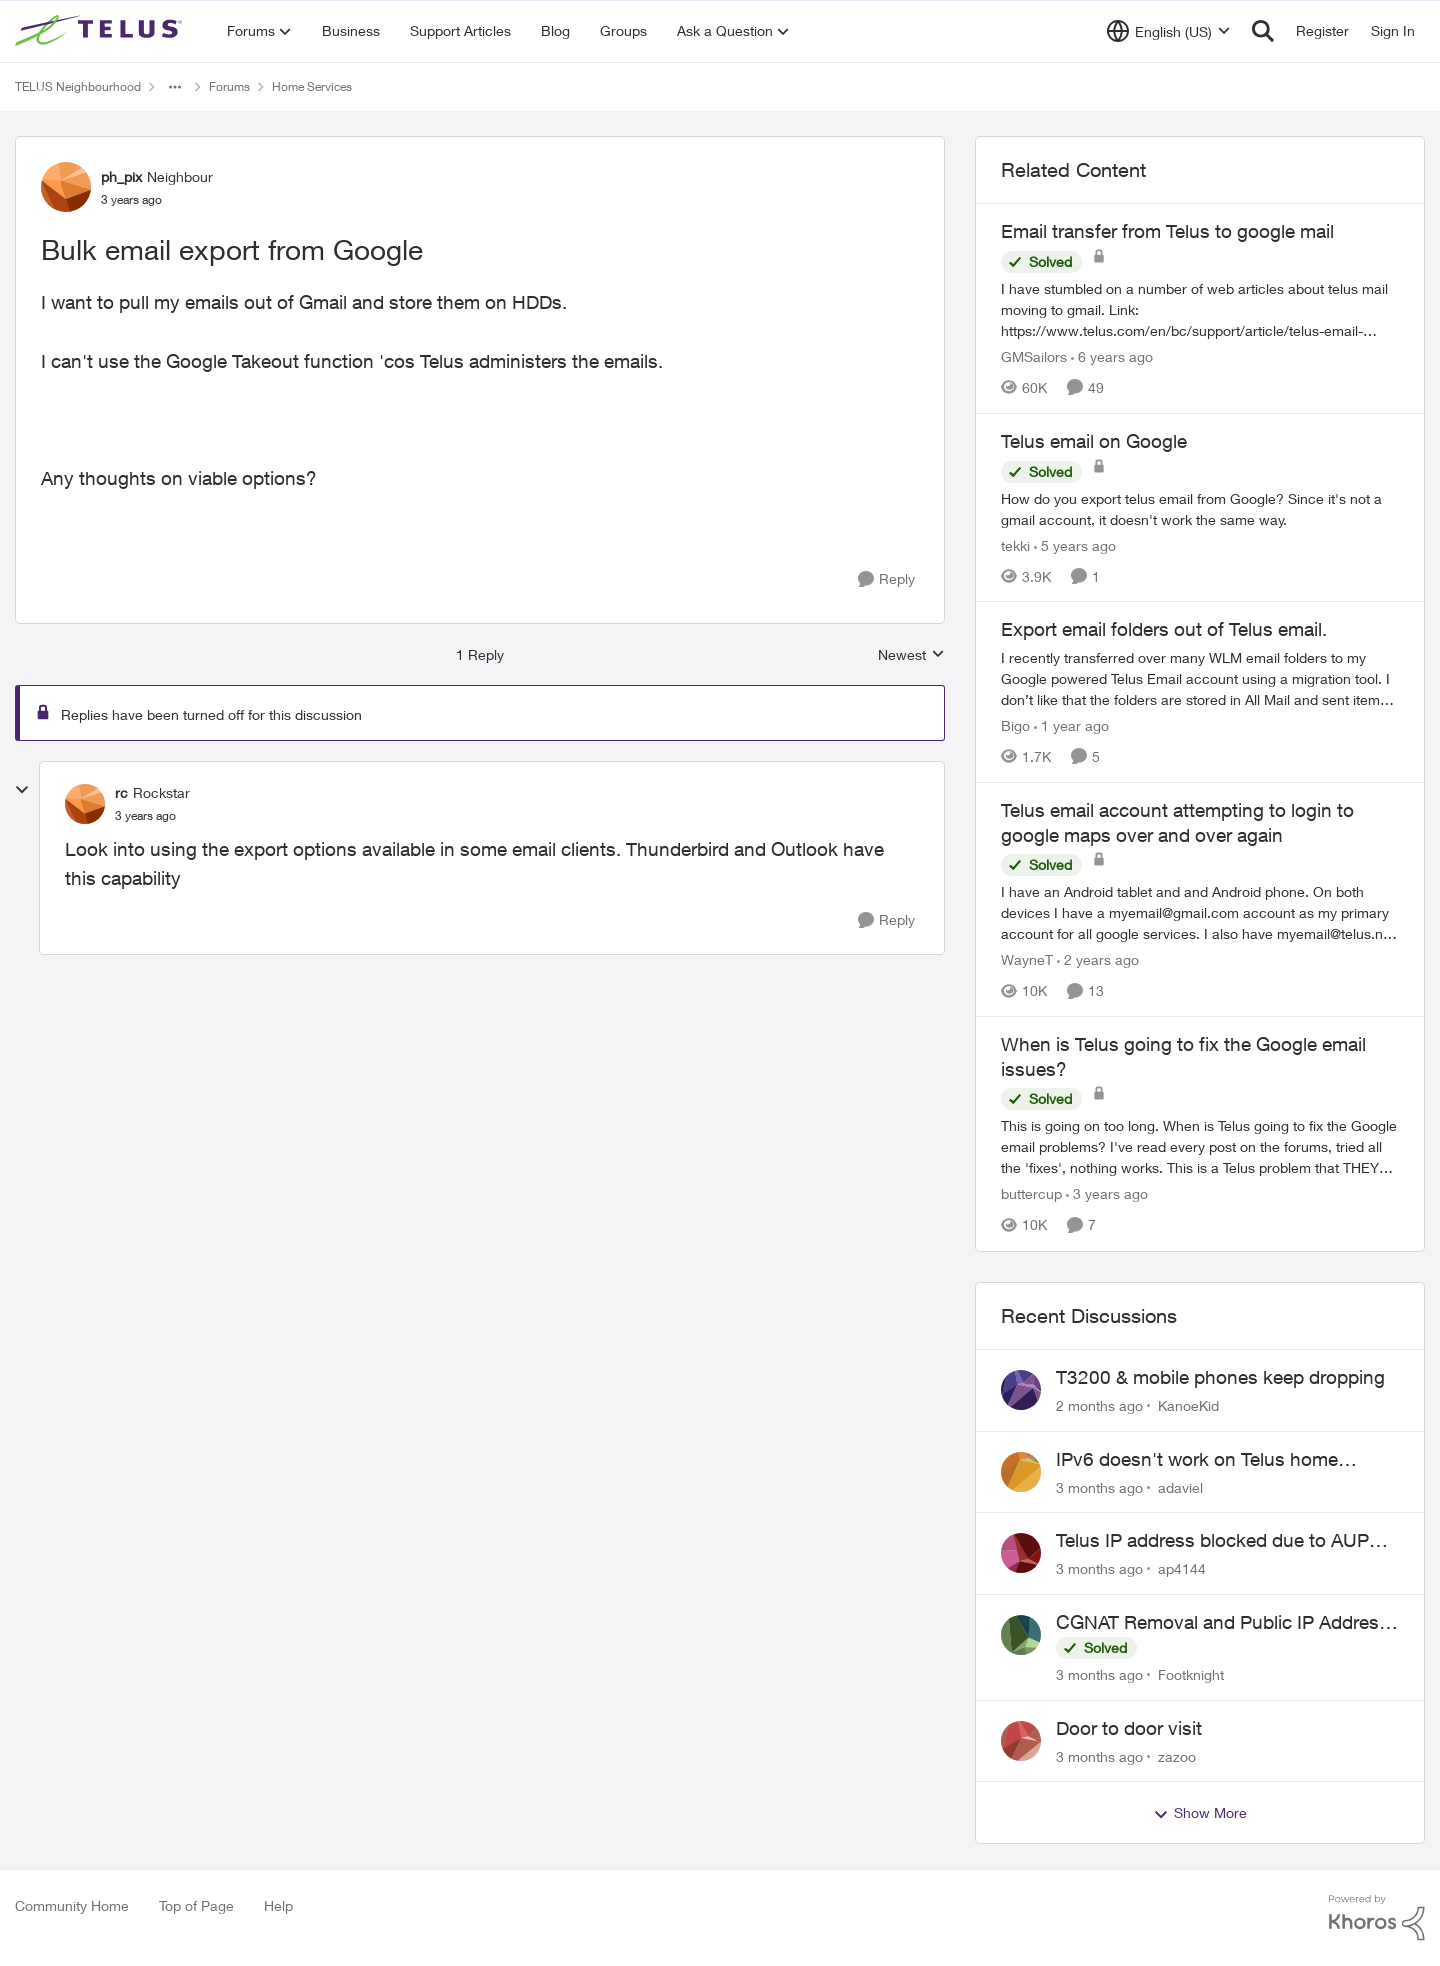 This screenshot has height=1966, width=1440. What do you see at coordinates (1021, 1741) in the screenshot?
I see `[View Profile: zazoo,]` at bounding box center [1021, 1741].